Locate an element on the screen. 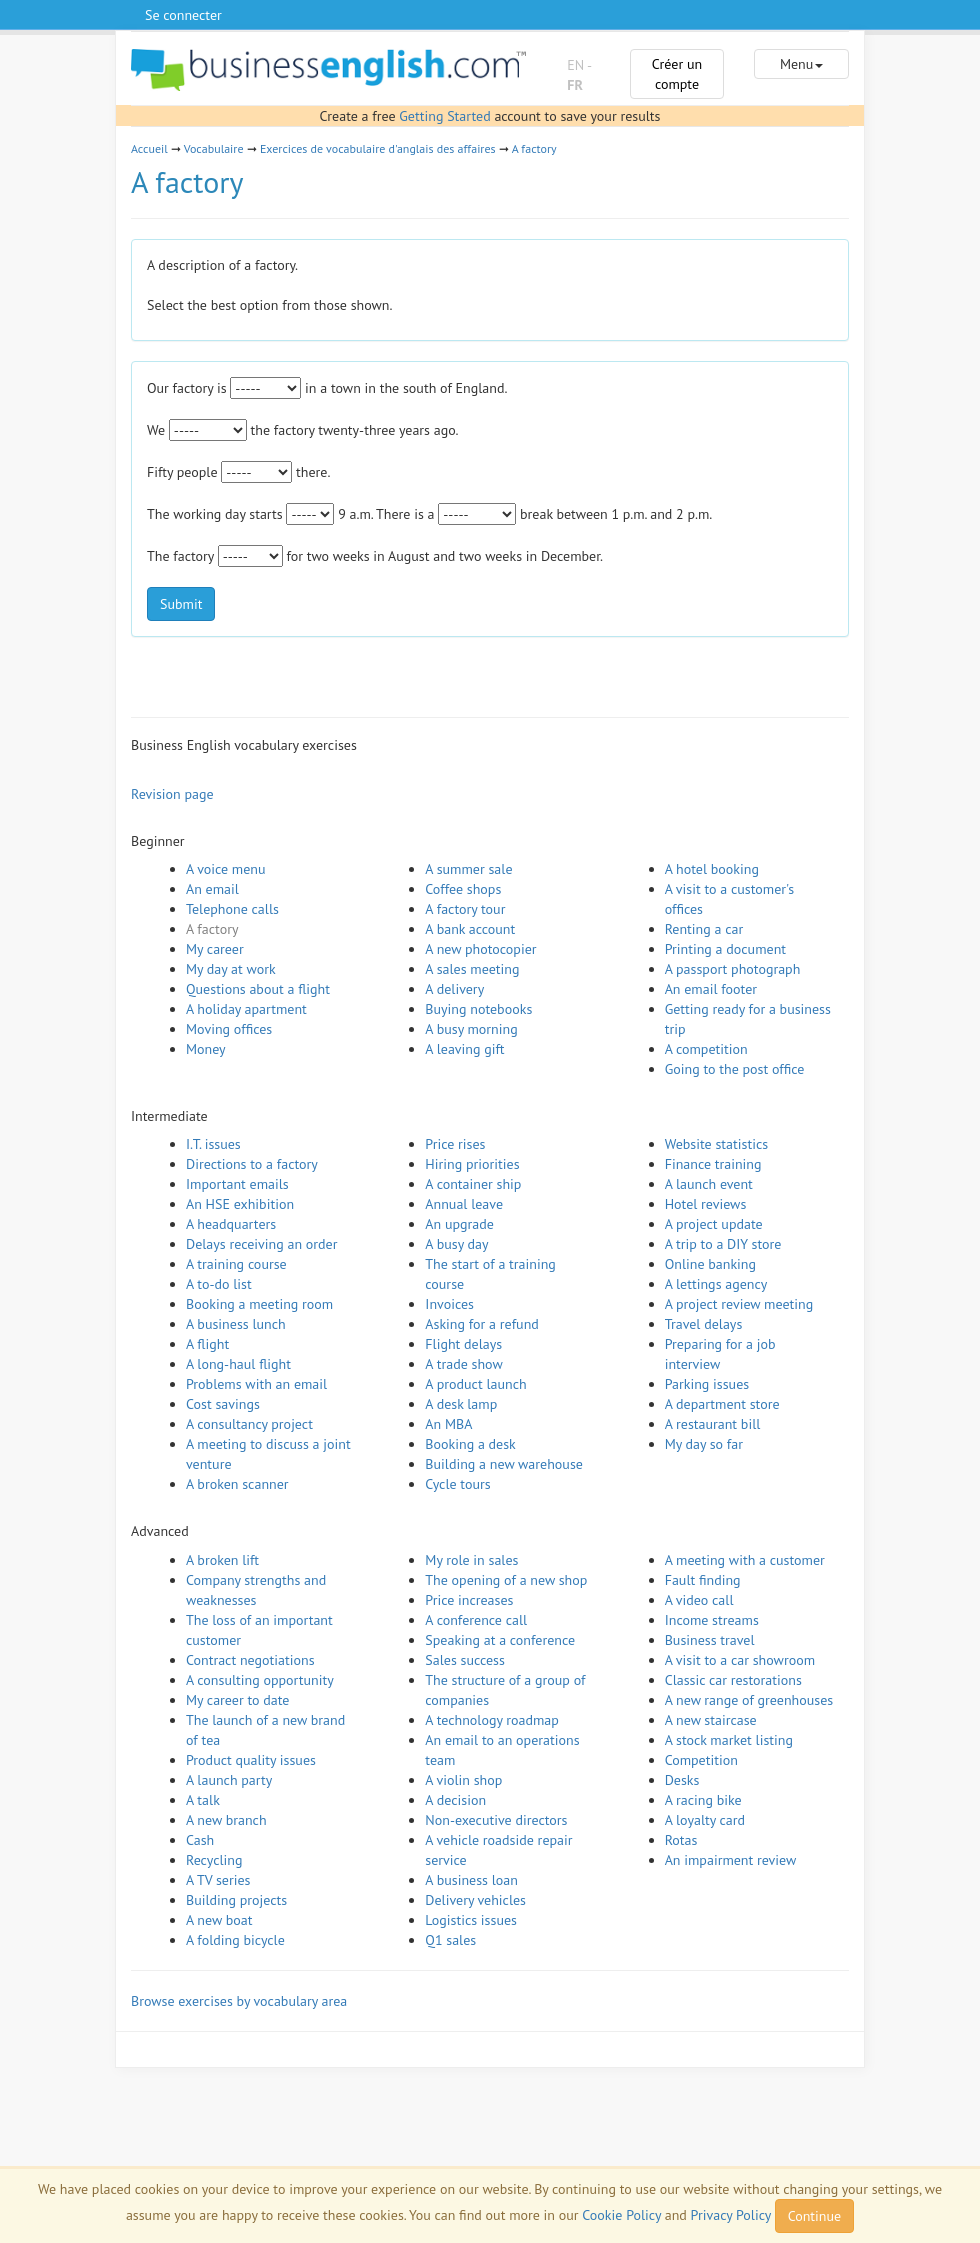 The height and width of the screenshot is (2243, 980). A meeting with a customer is located at coordinates (745, 1560).